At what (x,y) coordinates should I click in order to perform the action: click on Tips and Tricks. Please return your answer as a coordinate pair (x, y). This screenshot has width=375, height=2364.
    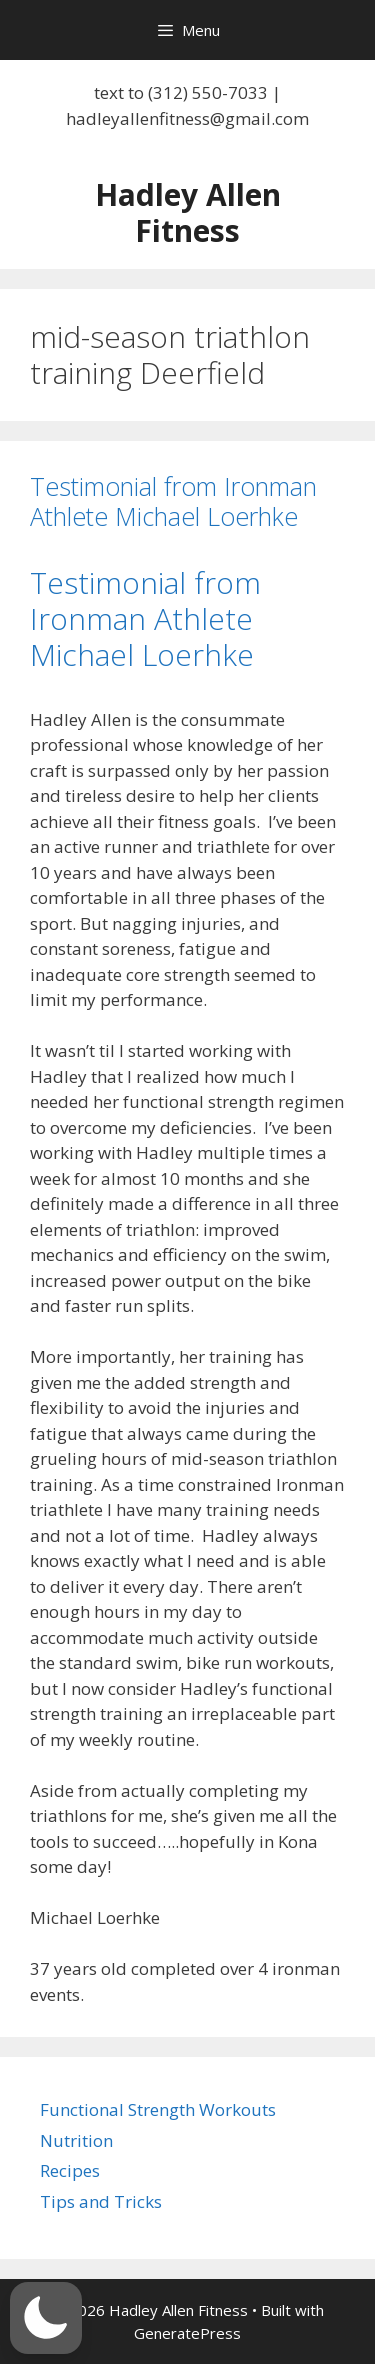
    Looking at the image, I should click on (101, 2201).